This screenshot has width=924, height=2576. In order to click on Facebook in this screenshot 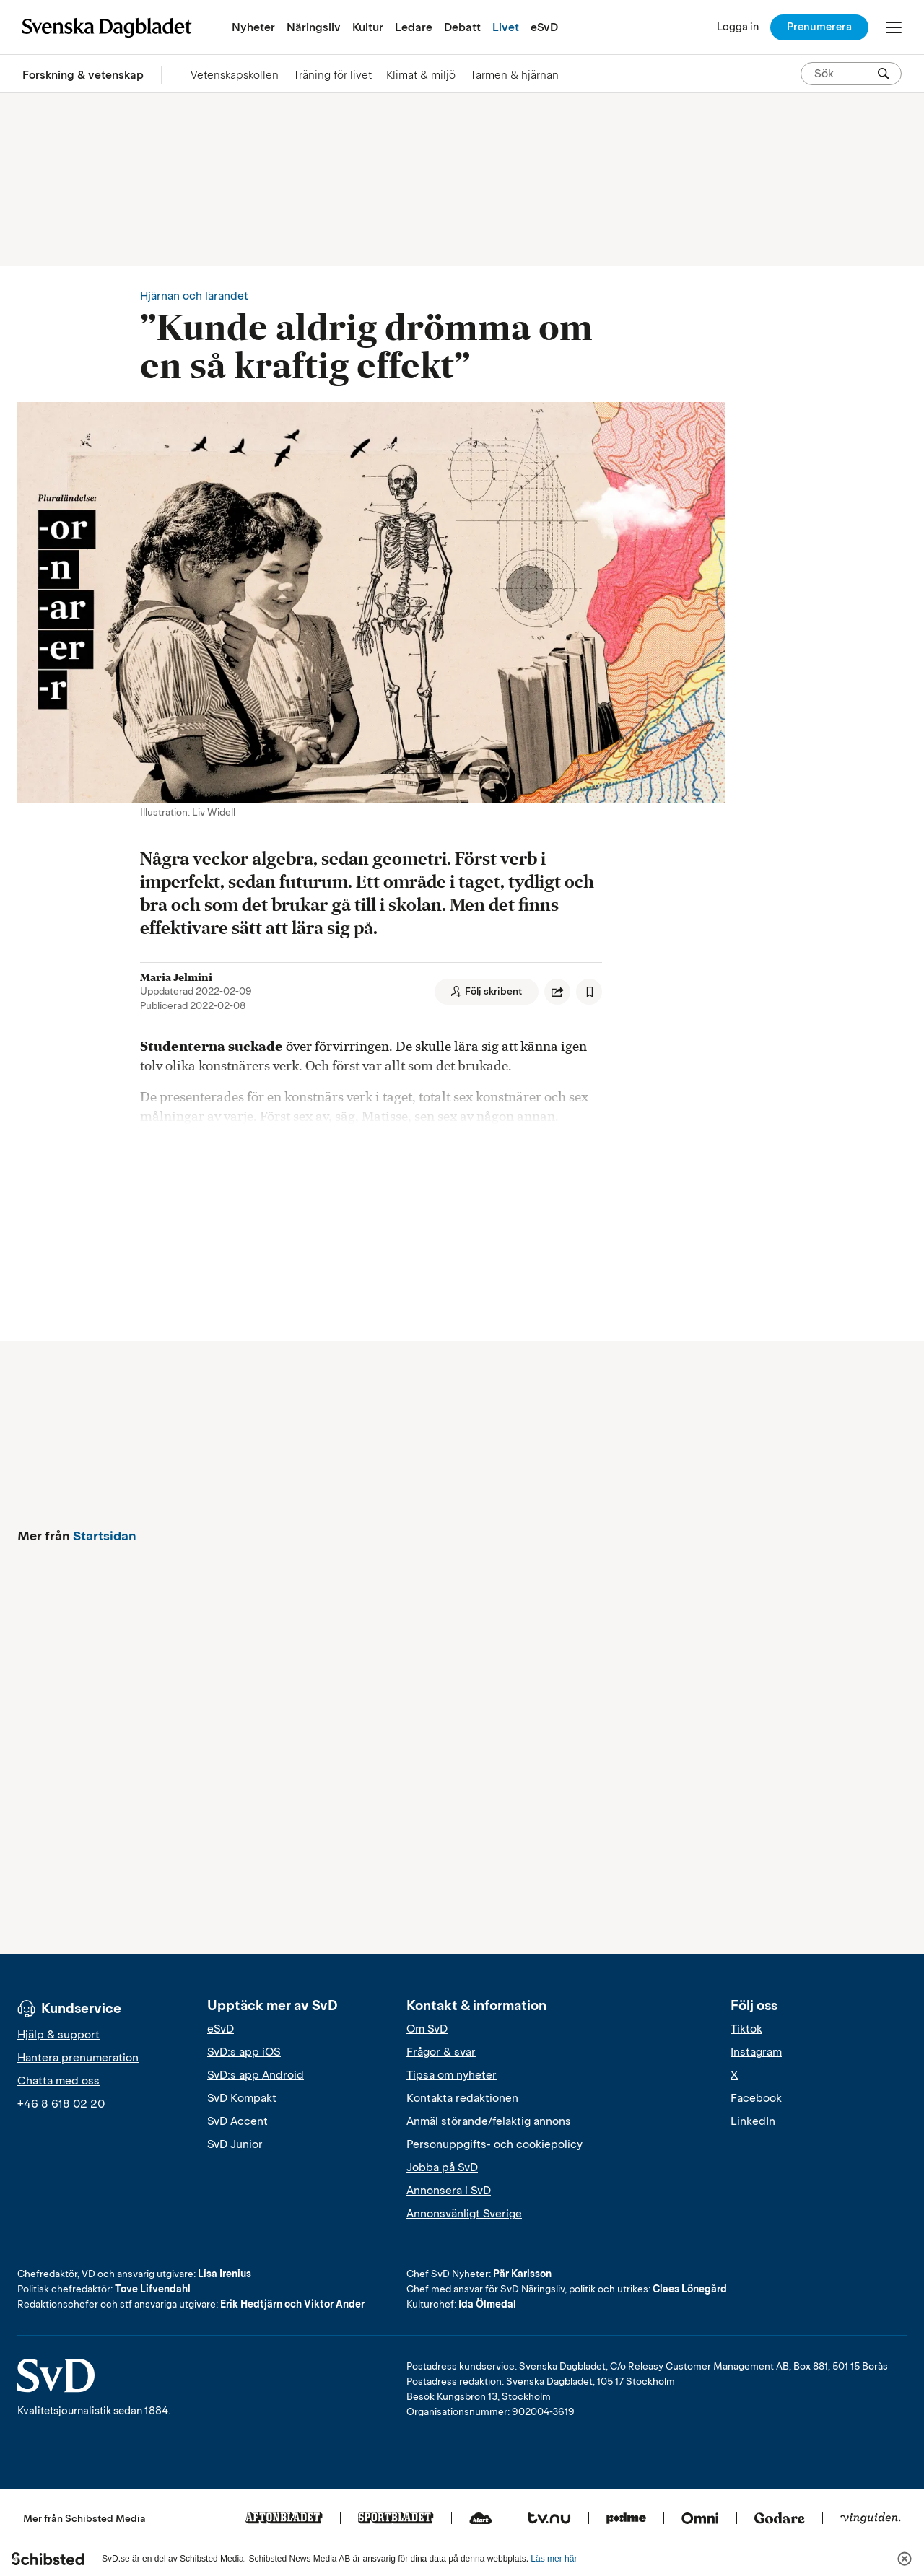, I will do `click(756, 2098)`.